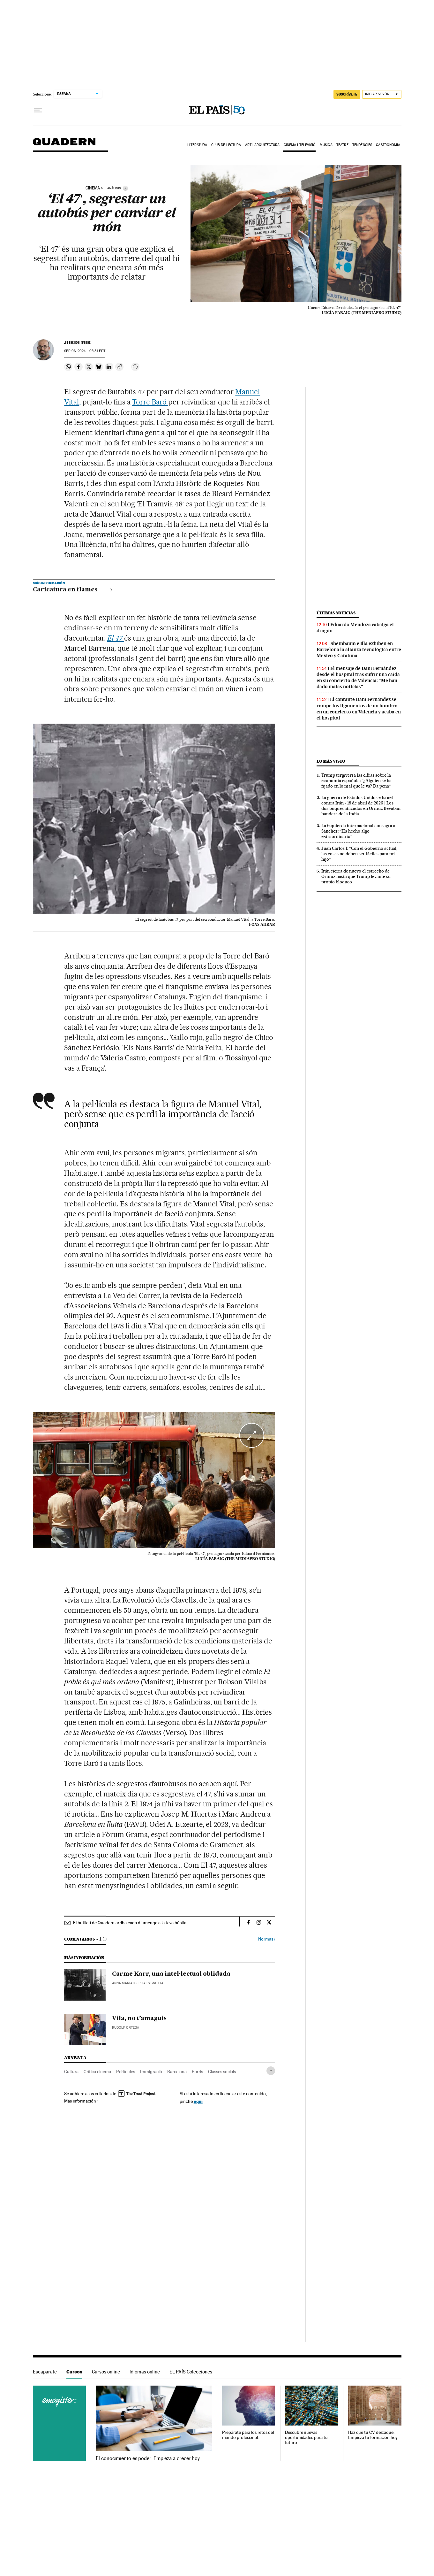  Describe the element at coordinates (129, 1922) in the screenshot. I see `El butlletí de Quadern arriba cada diumenge a la teva bústia` at that location.